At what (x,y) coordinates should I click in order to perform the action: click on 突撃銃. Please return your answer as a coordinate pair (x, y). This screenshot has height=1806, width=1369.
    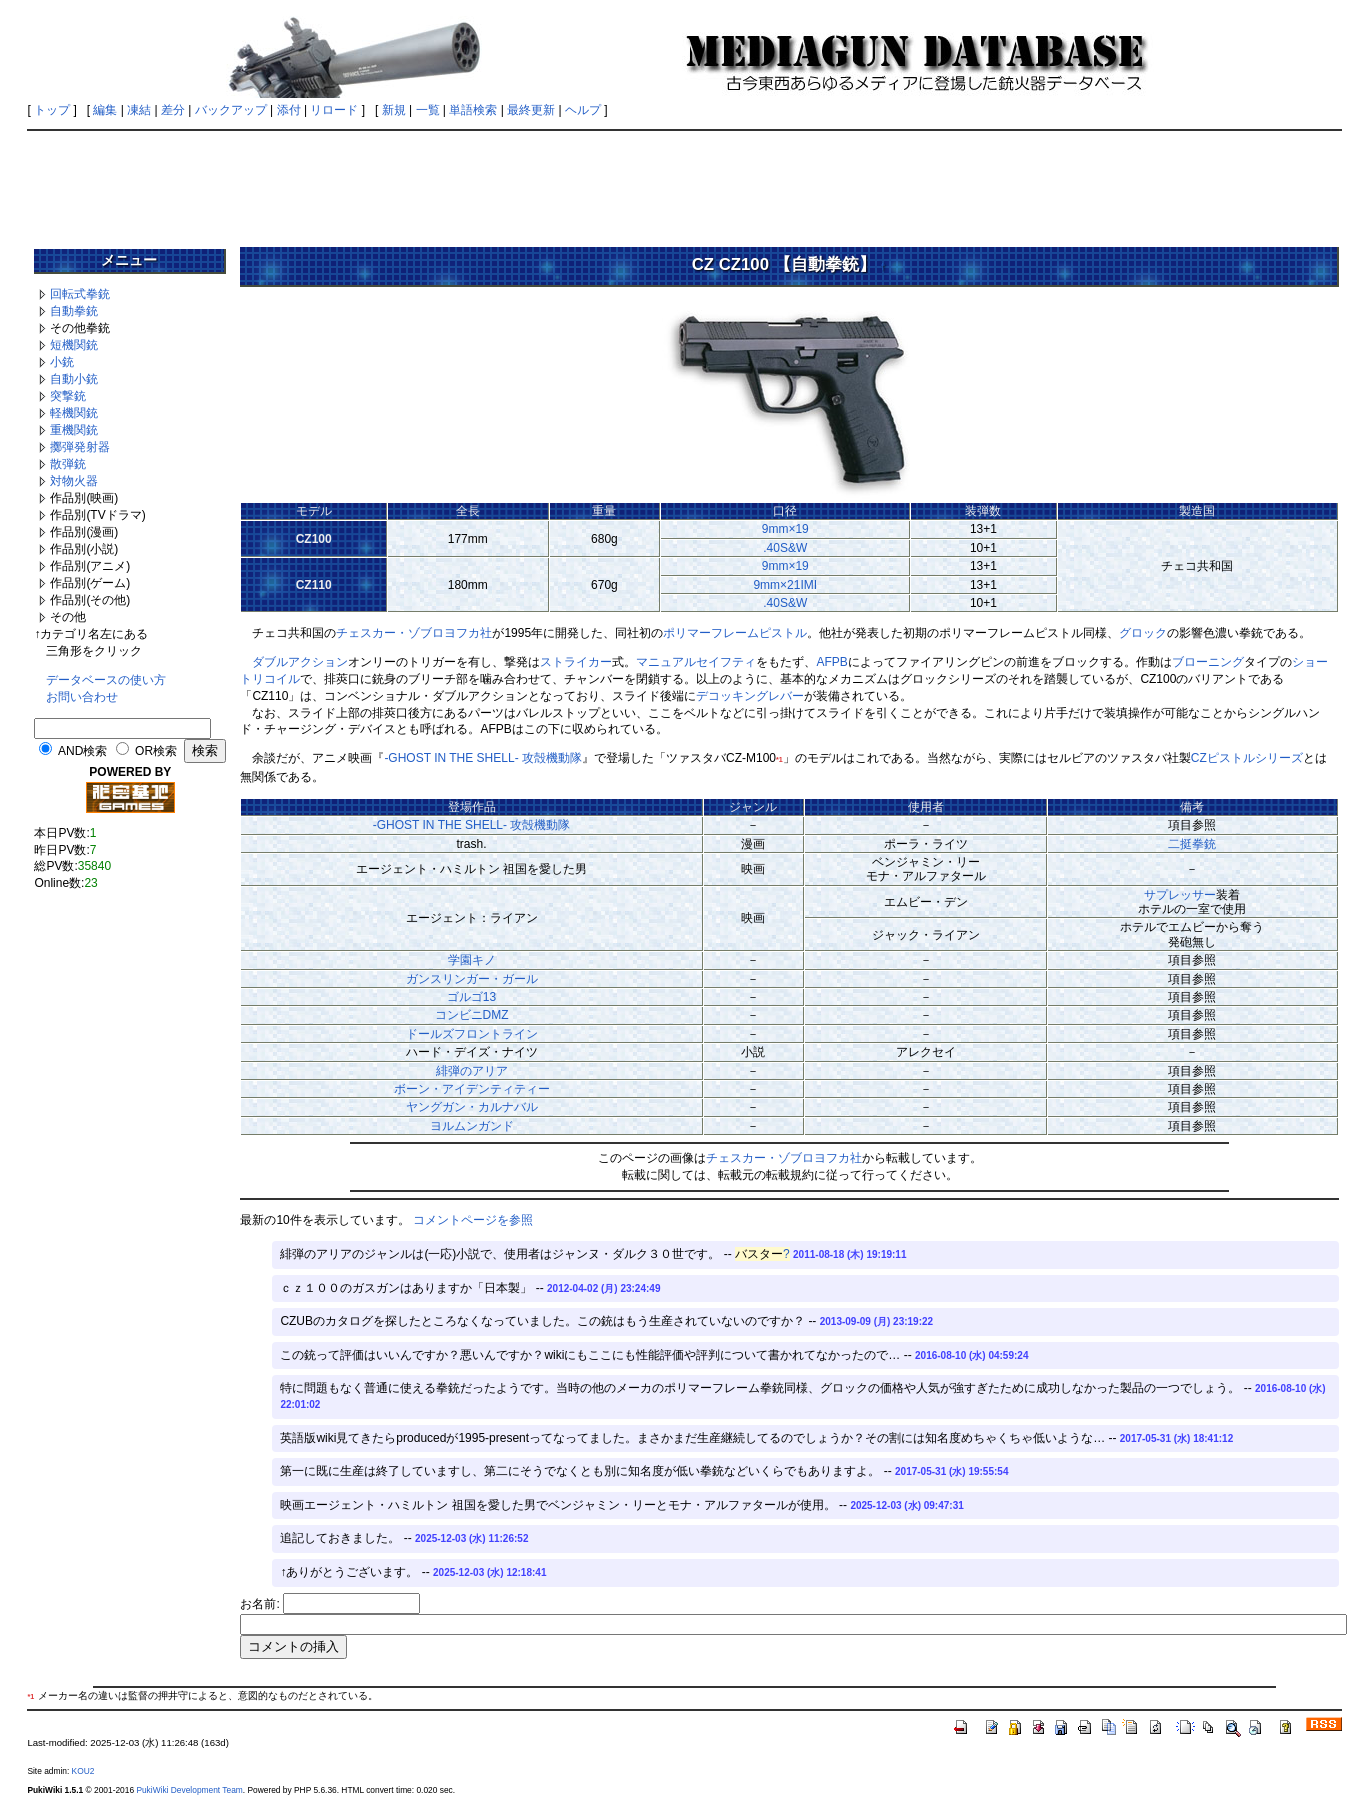
    Looking at the image, I should click on (68, 396).